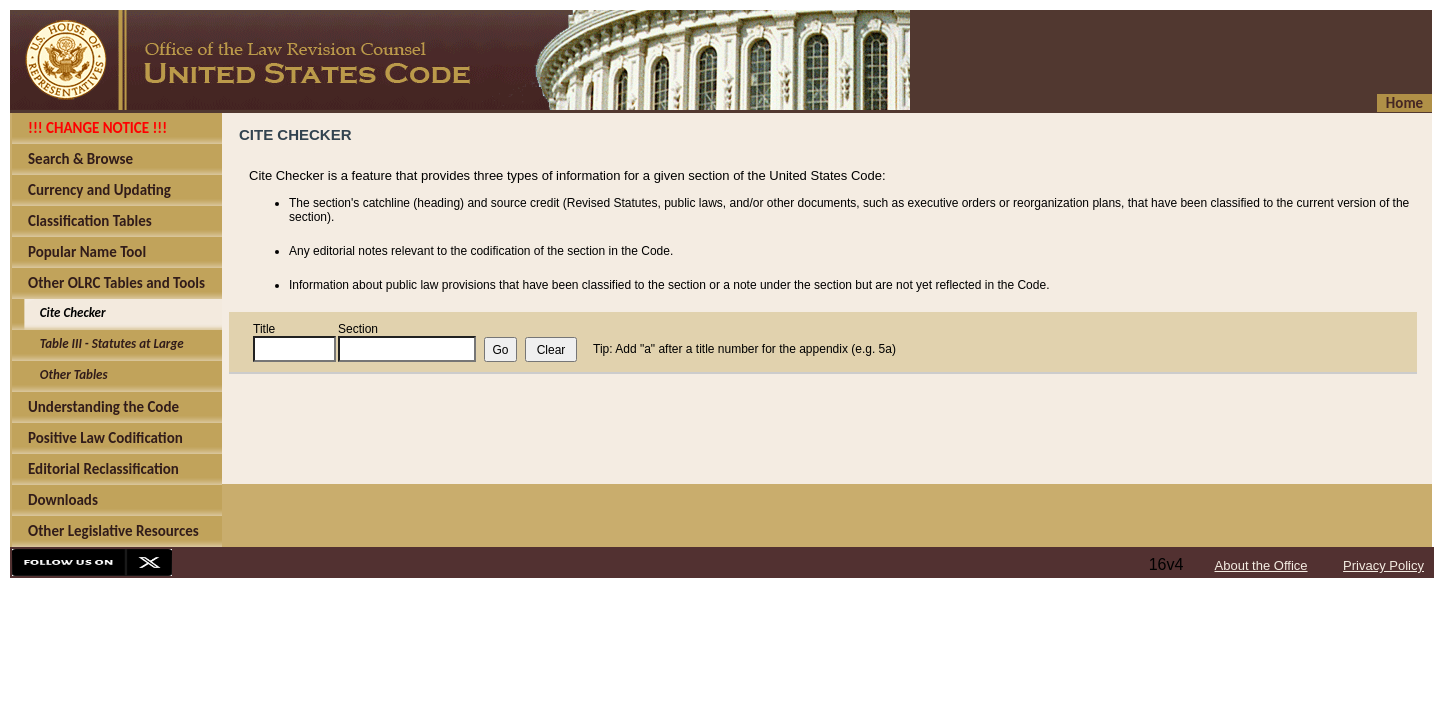 This screenshot has height=720, width=1440. I want to click on Privacy Policy, so click(1383, 565).